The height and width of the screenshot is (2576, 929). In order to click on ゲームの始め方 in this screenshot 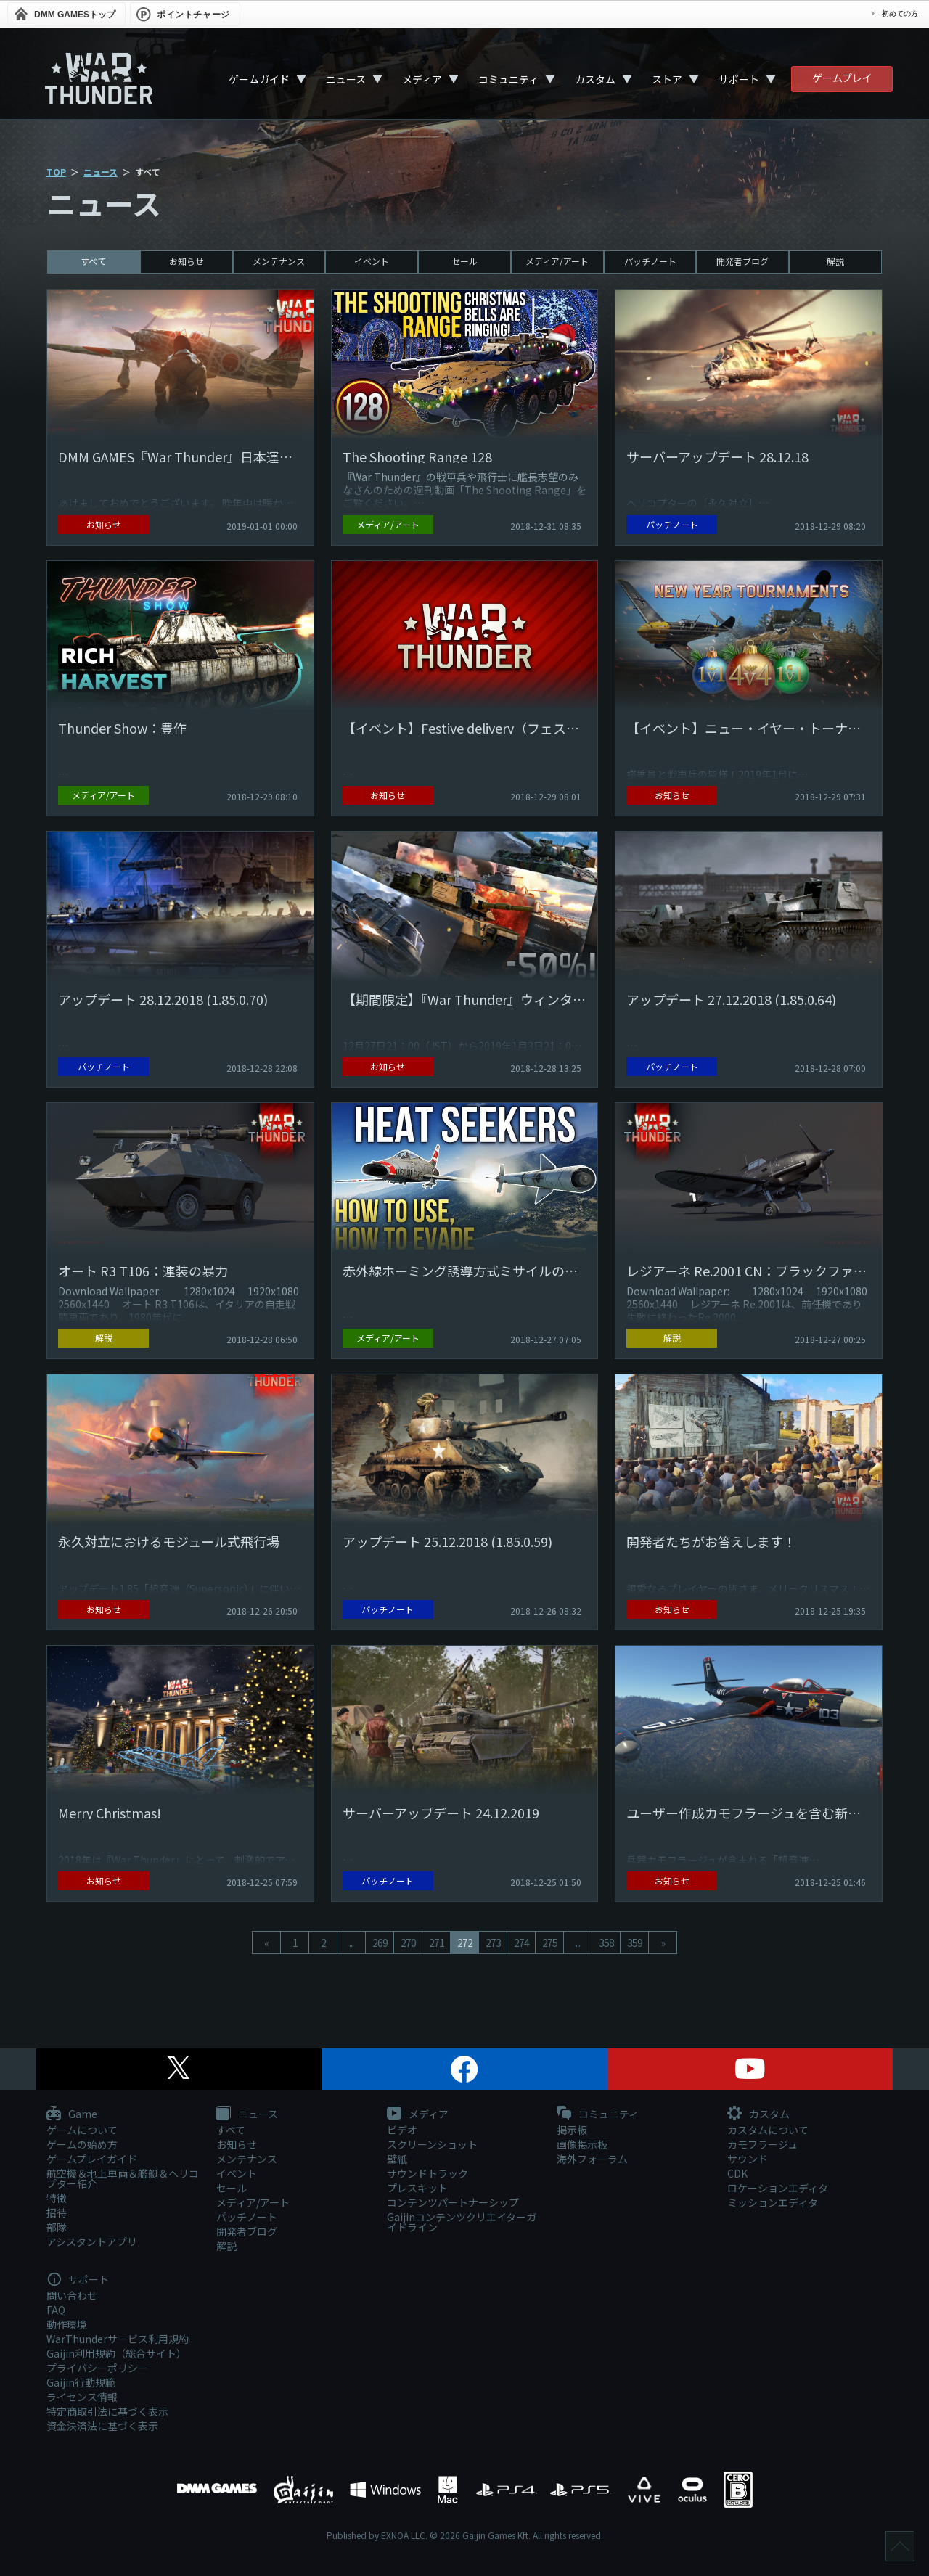, I will do `click(82, 2144)`.